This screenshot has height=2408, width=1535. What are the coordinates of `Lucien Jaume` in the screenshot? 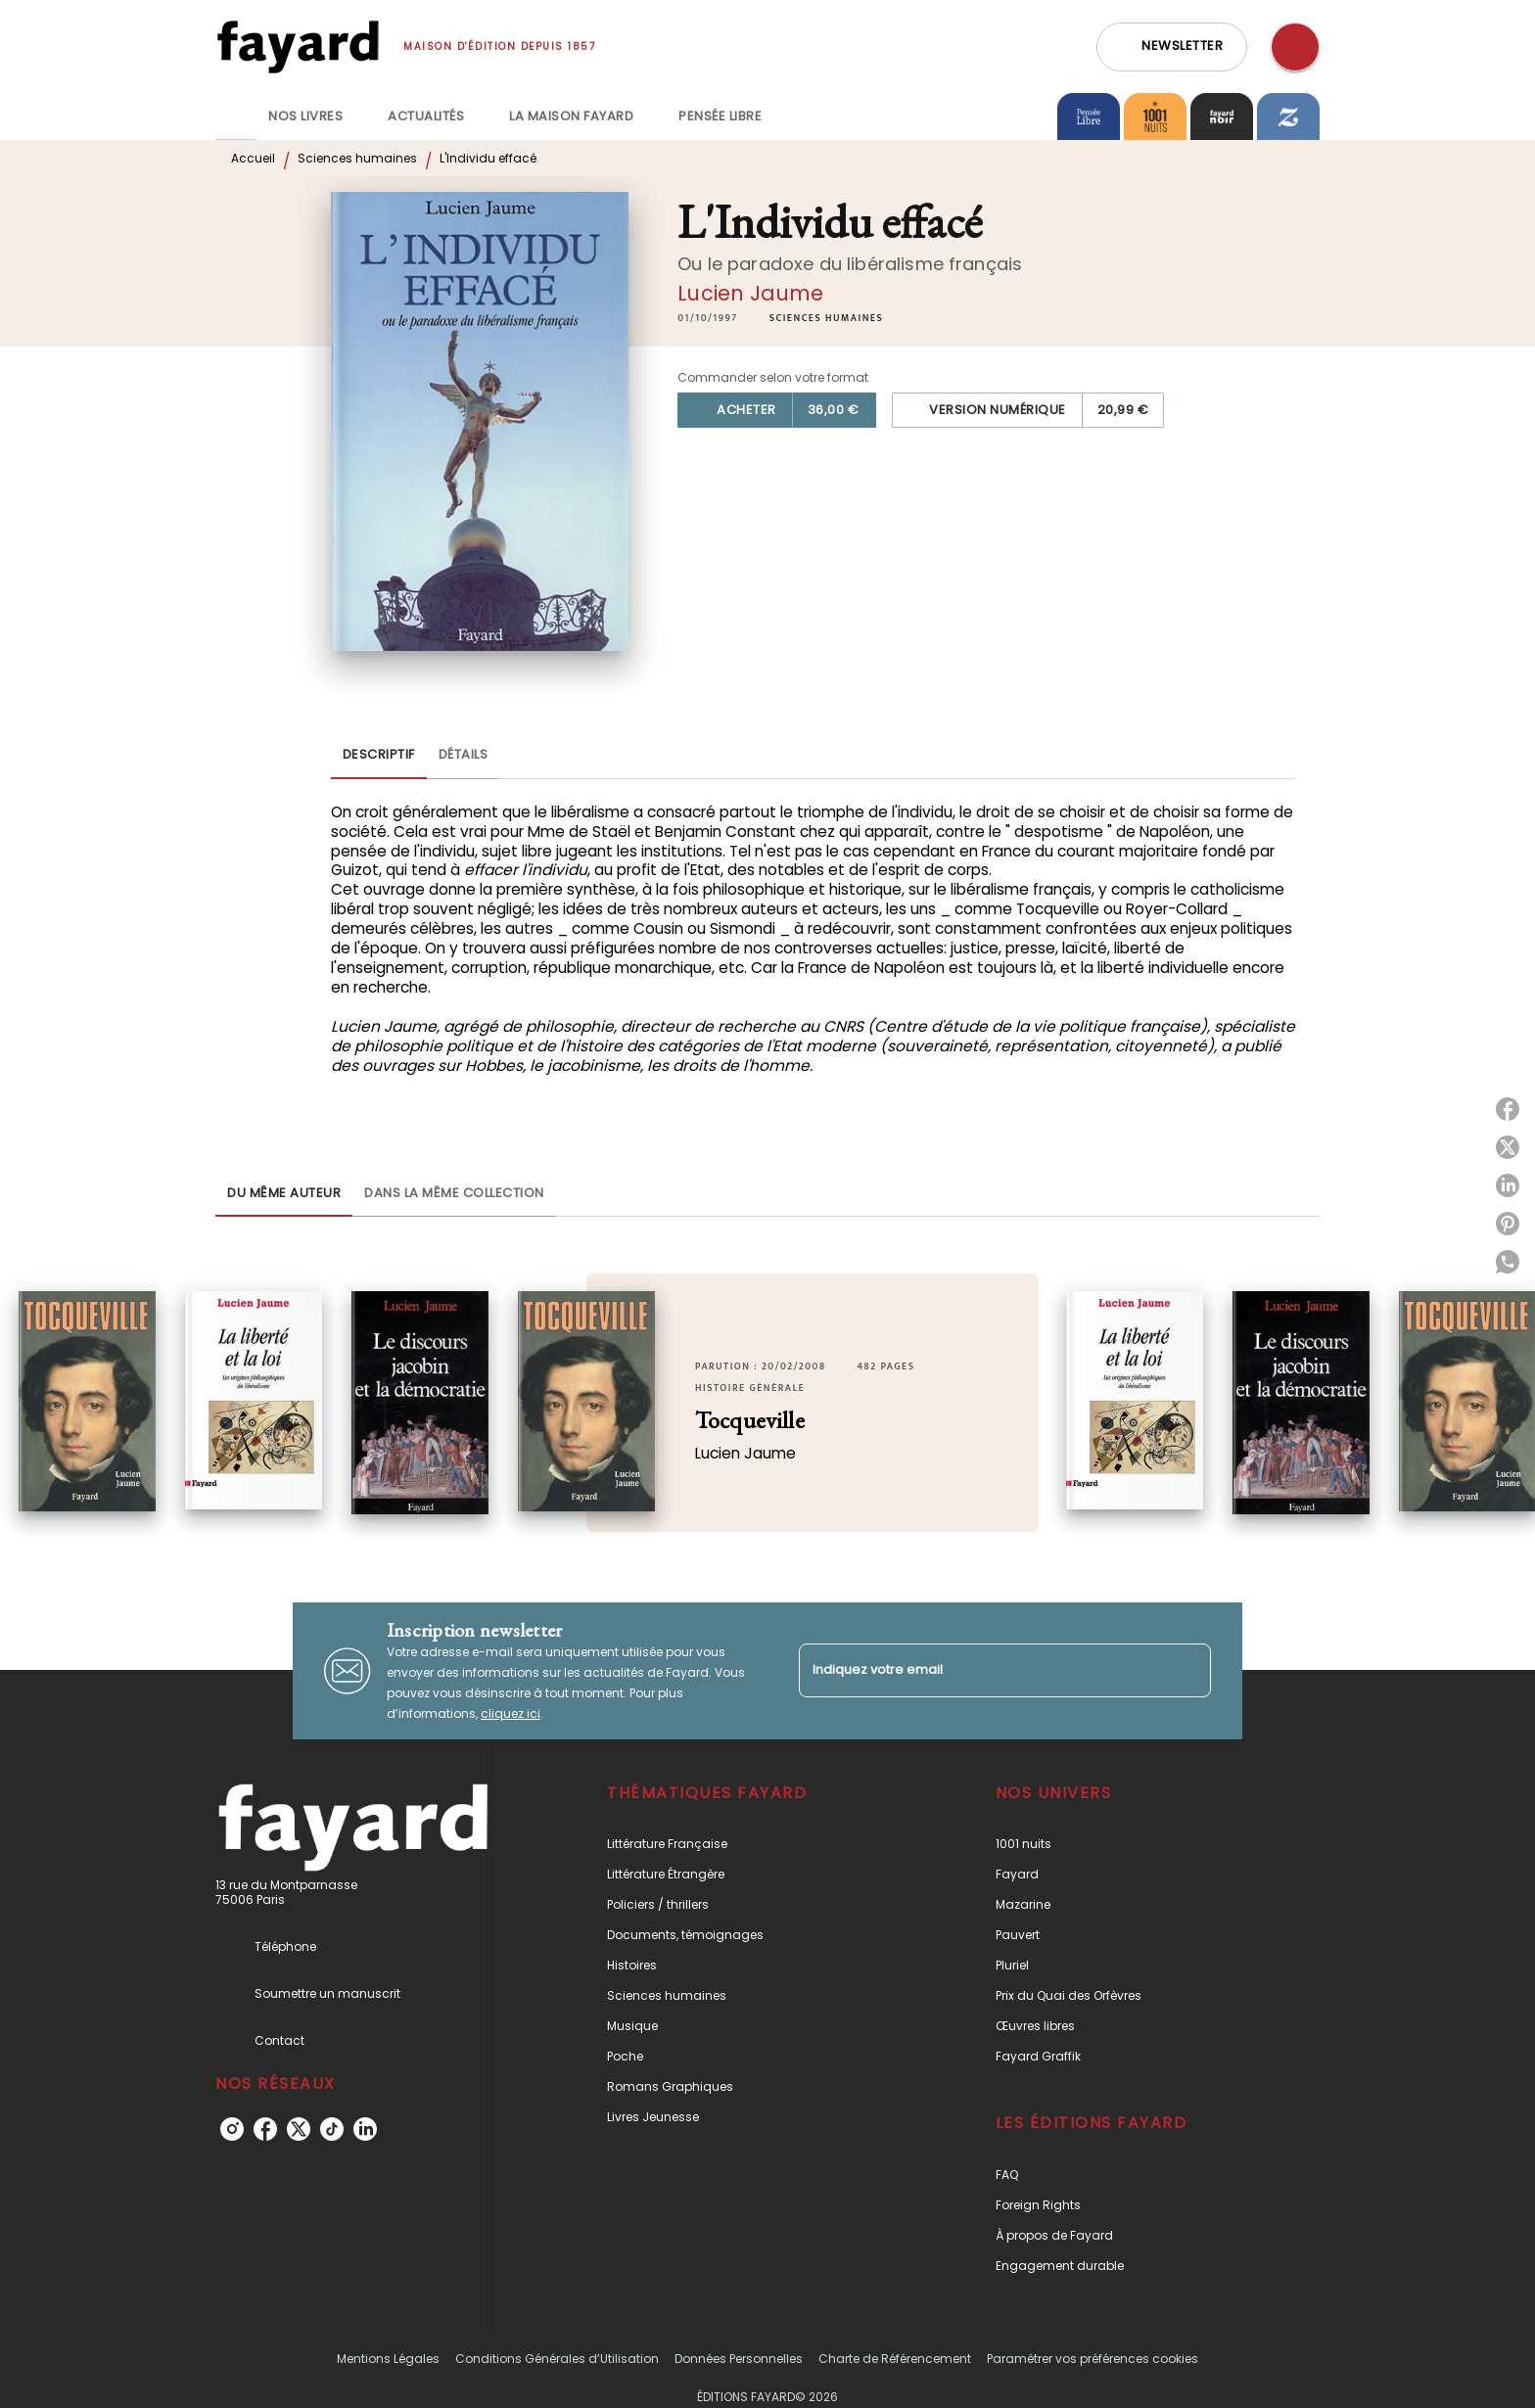 It's located at (750, 293).